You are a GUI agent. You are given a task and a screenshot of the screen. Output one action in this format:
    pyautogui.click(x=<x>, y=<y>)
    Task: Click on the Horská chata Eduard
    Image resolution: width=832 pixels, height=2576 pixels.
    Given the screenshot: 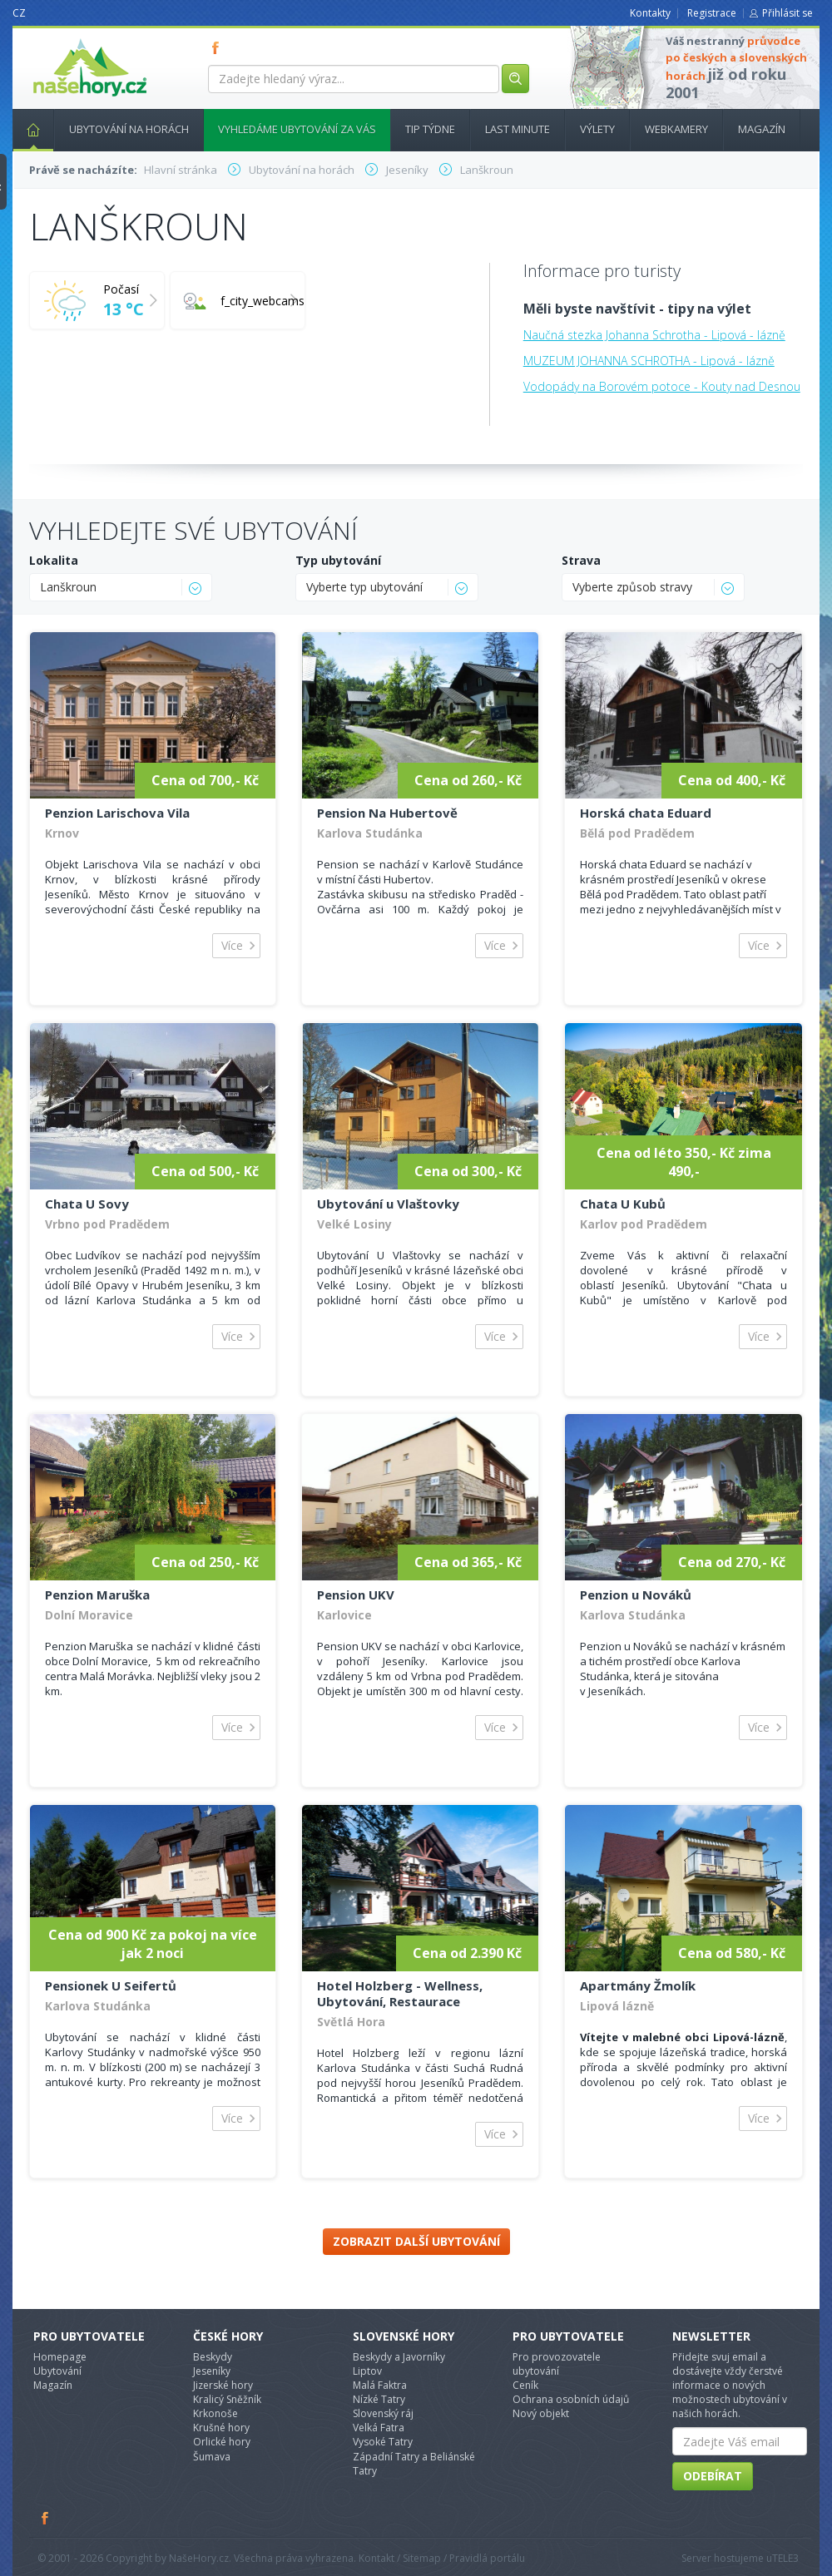 What is the action you would take?
    pyautogui.click(x=645, y=812)
    